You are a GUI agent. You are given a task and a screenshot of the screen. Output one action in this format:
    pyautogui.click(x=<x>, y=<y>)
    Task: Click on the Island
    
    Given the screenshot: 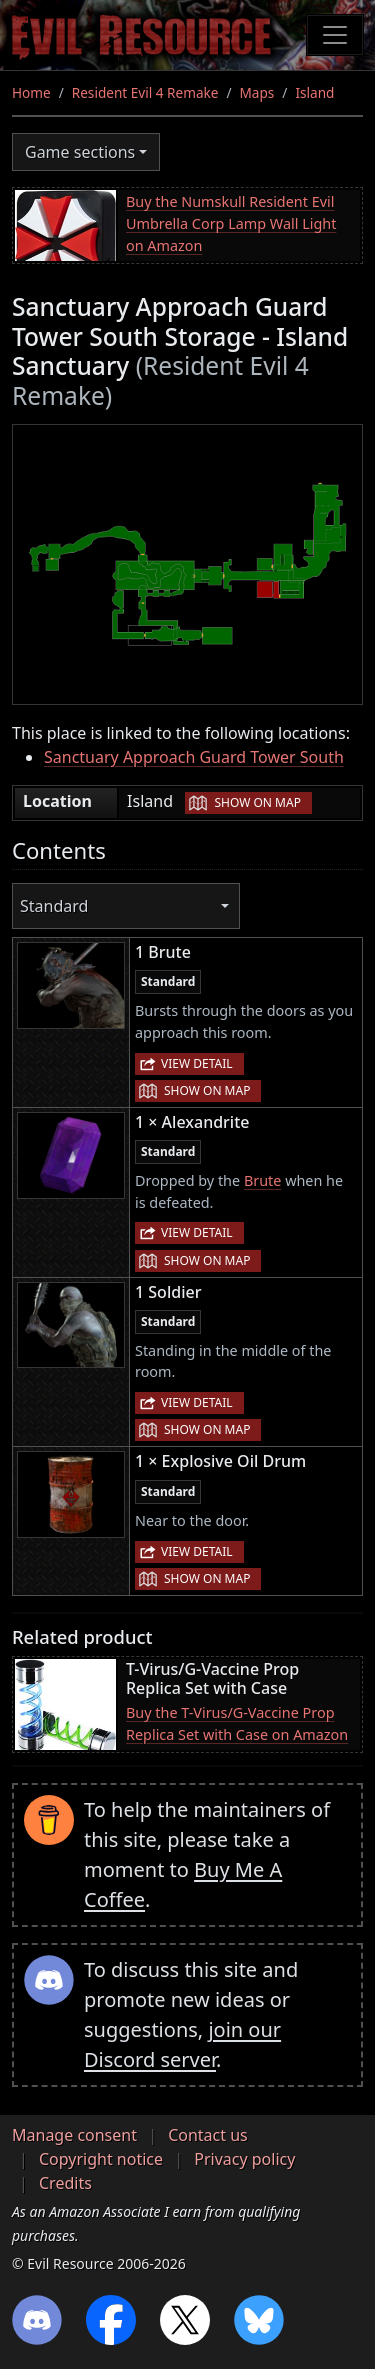 What is the action you would take?
    pyautogui.click(x=314, y=92)
    